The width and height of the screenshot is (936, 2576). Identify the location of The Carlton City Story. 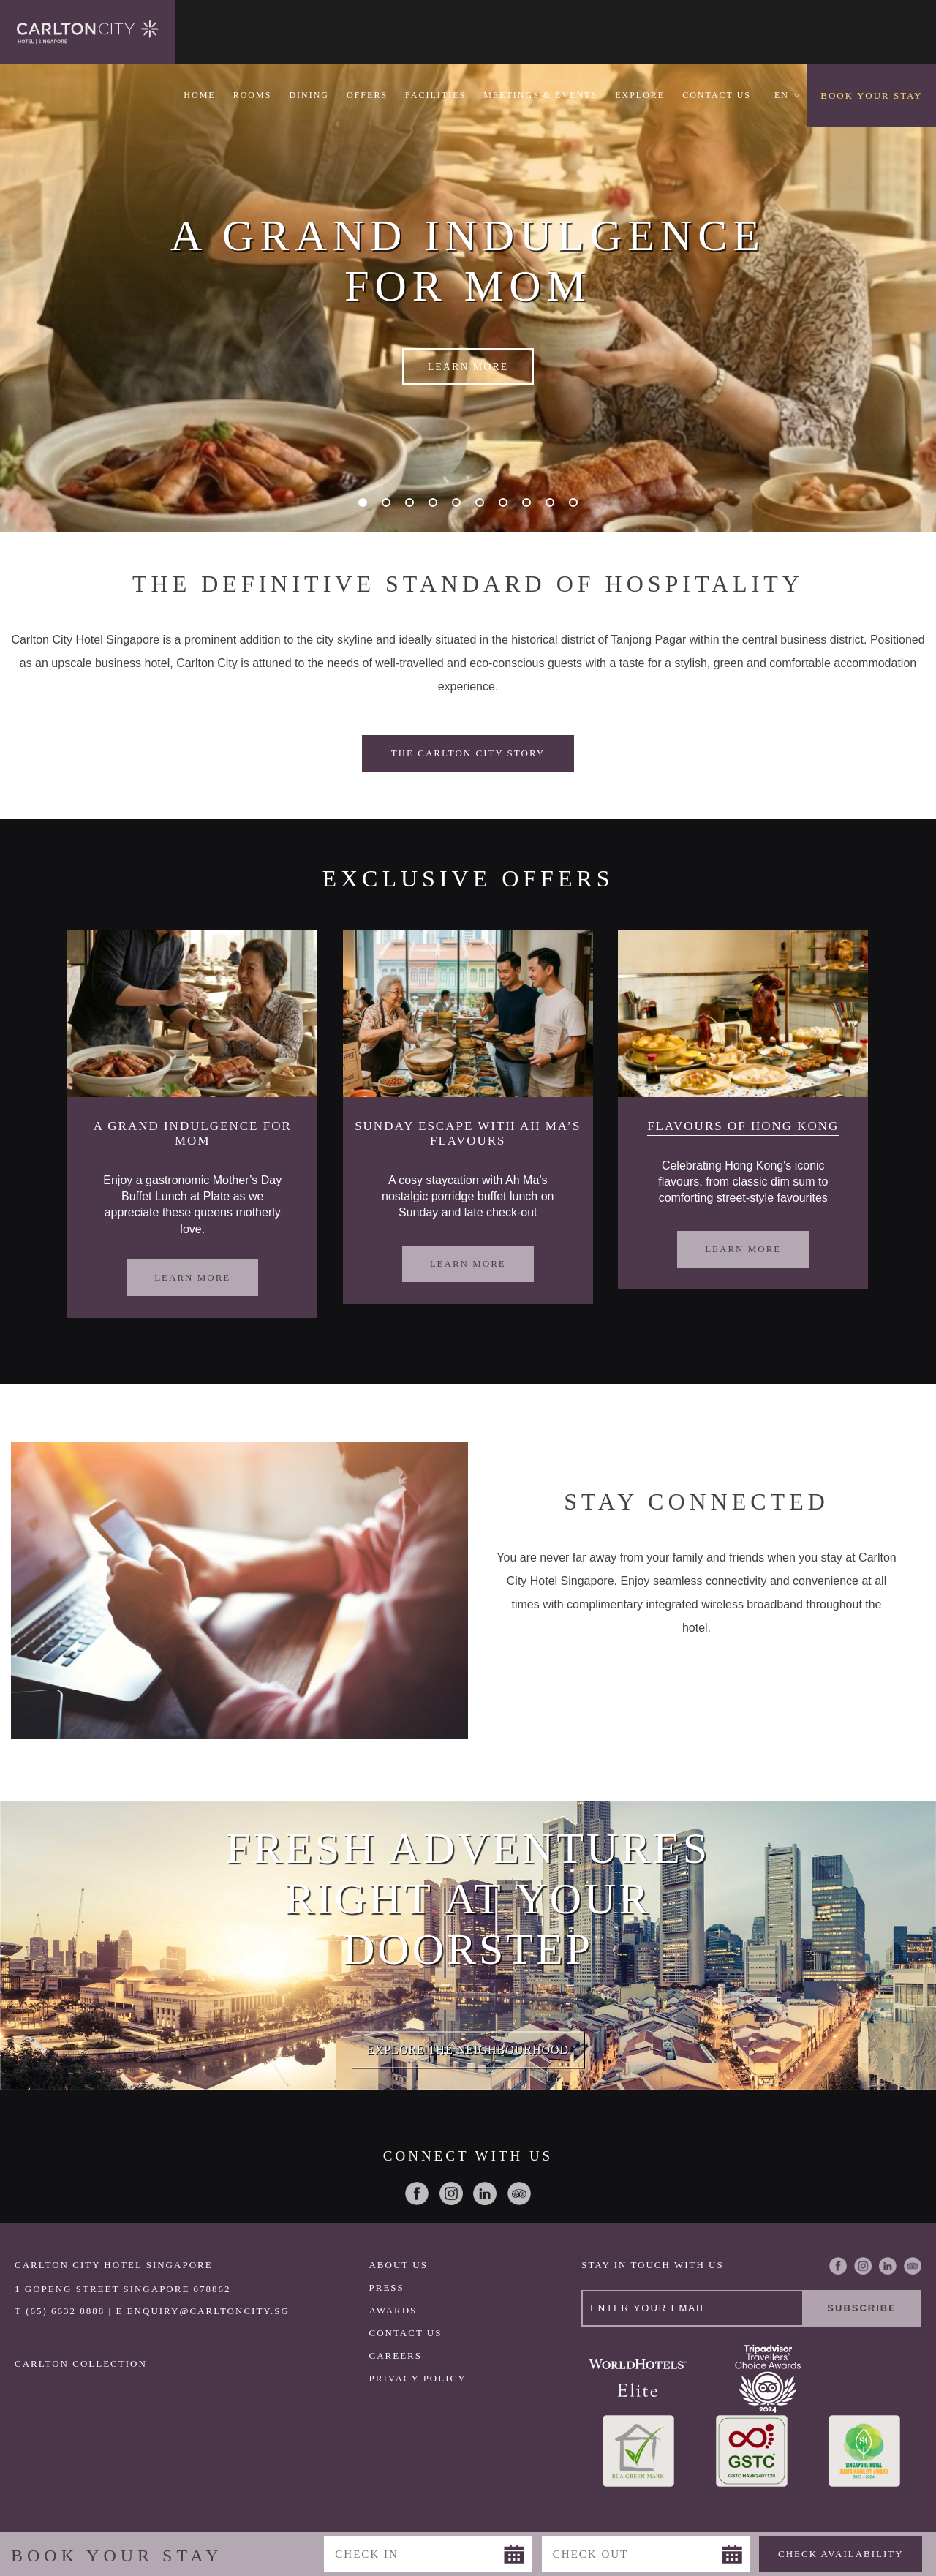
(468, 752).